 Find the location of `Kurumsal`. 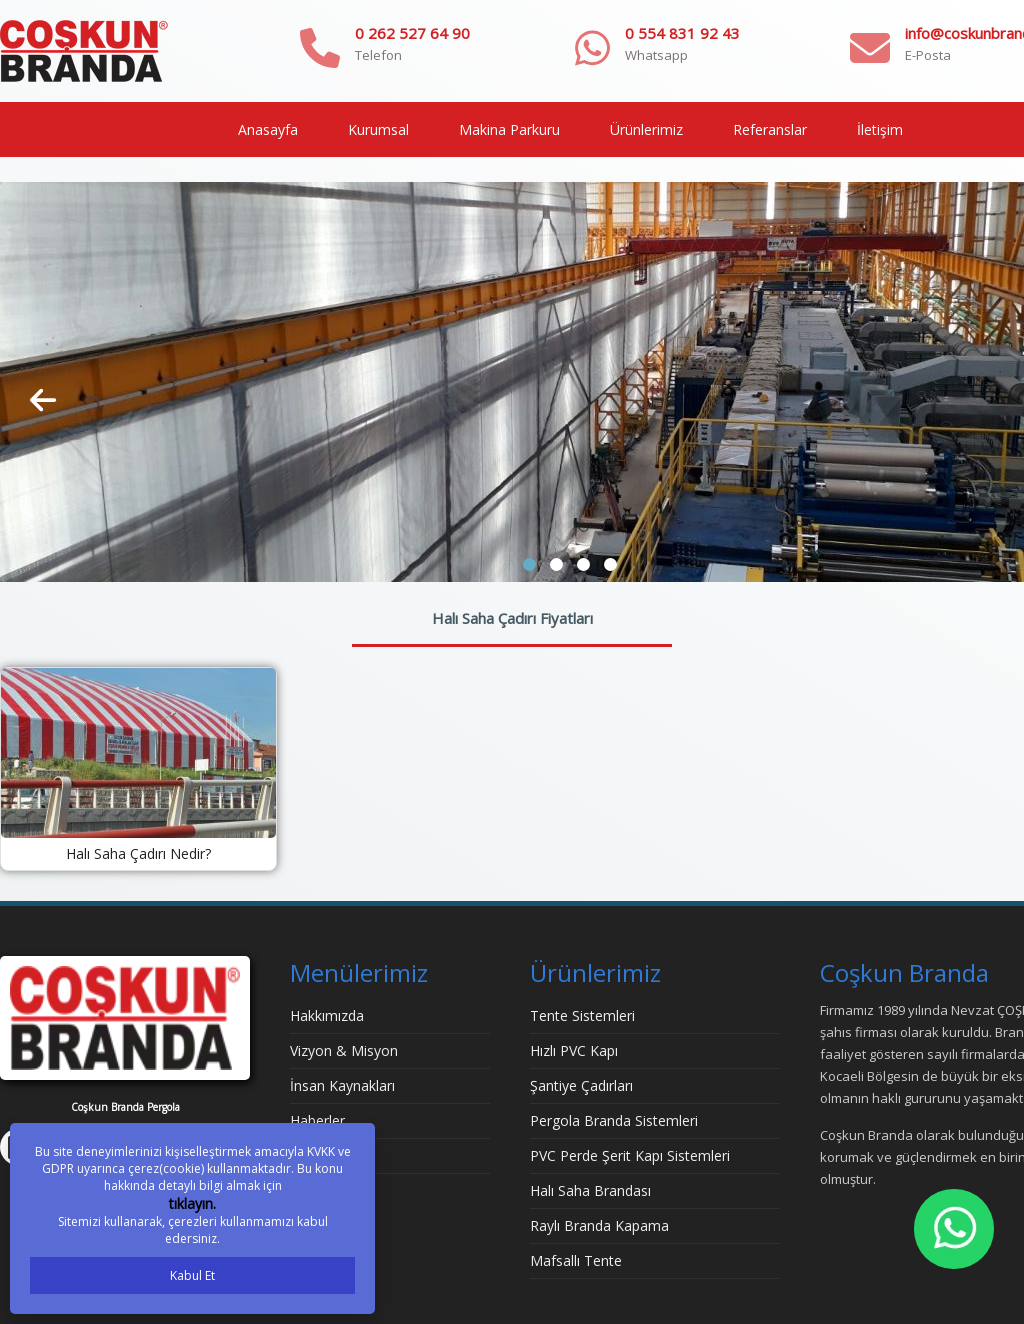

Kurumsal is located at coordinates (378, 129).